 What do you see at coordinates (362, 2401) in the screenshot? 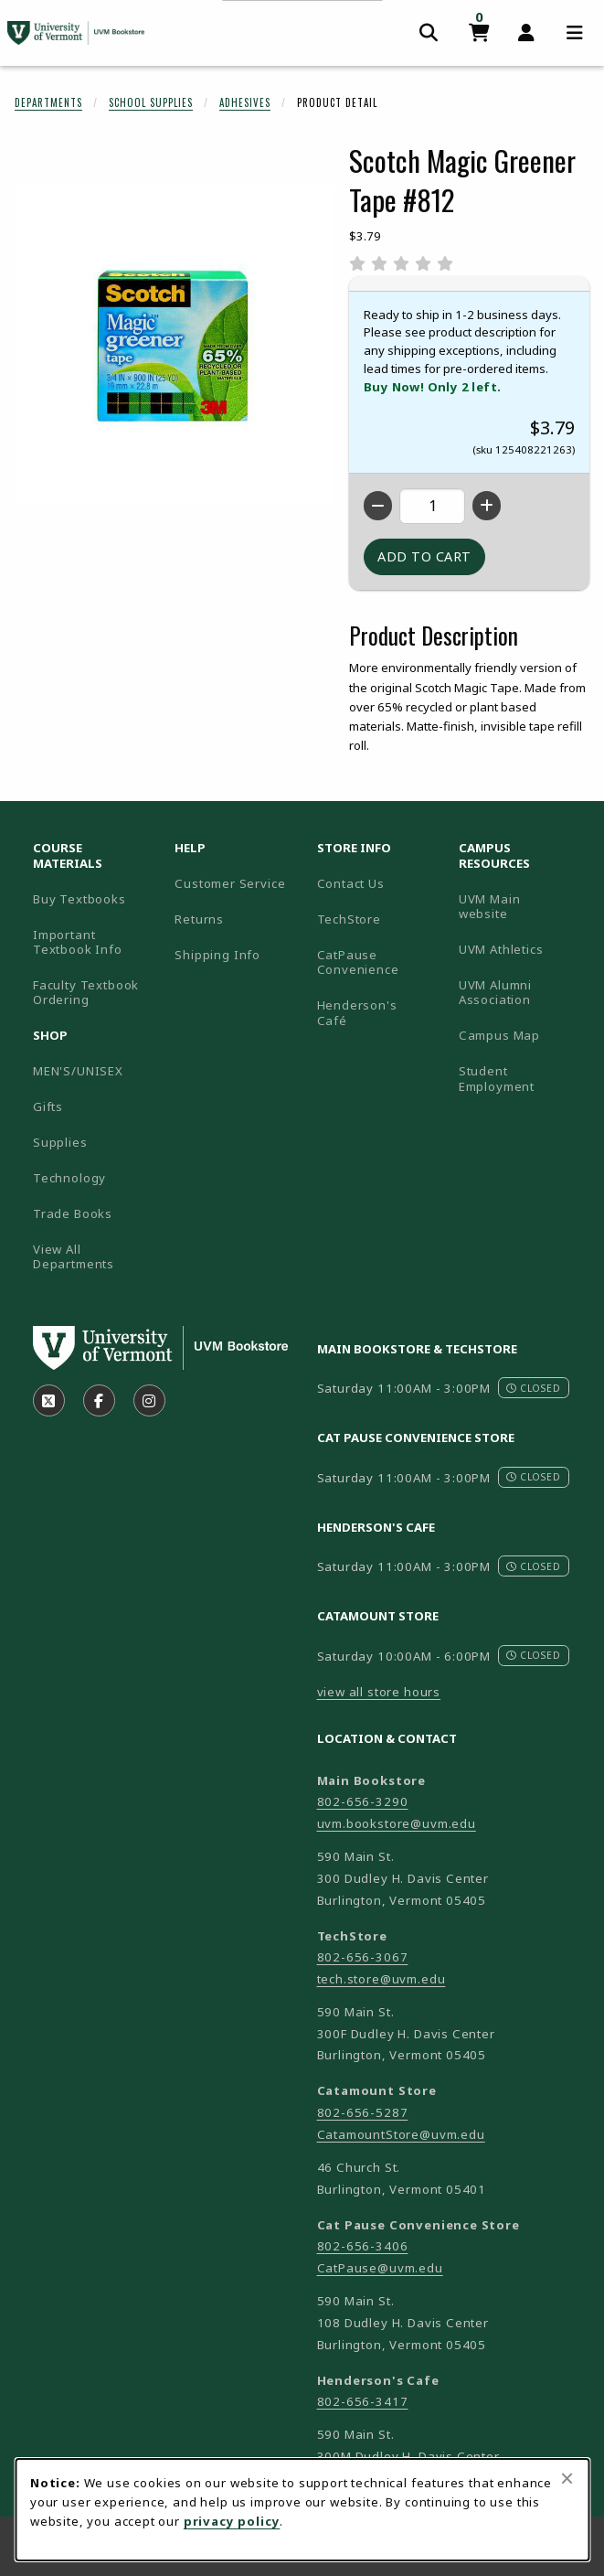
I see `802-656-3417` at bounding box center [362, 2401].